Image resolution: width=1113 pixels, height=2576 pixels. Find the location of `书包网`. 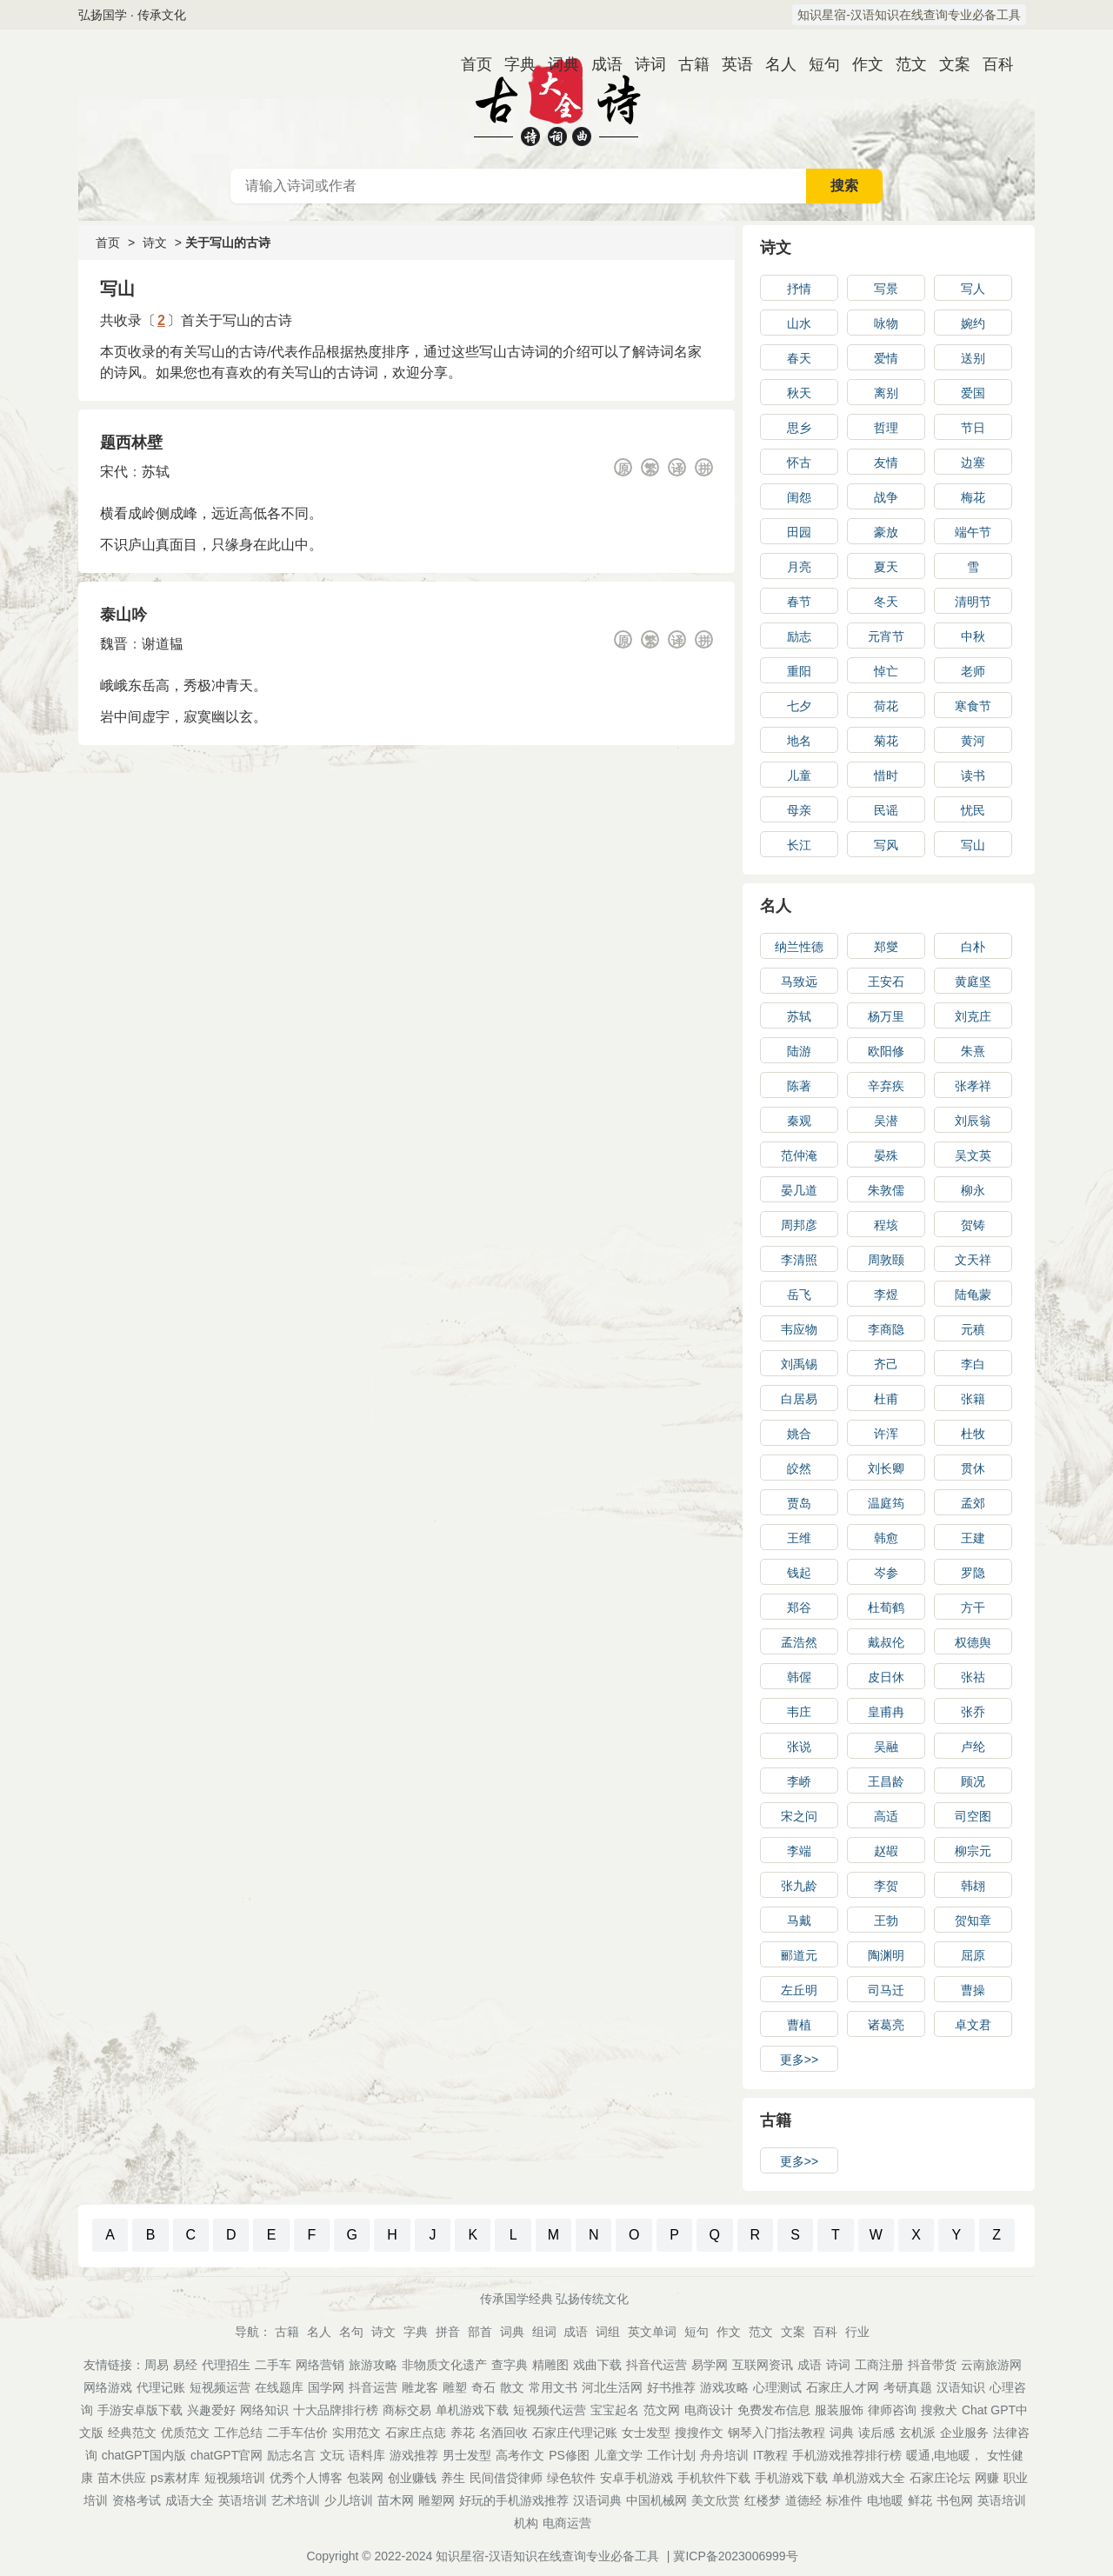

书包网 is located at coordinates (954, 2500).